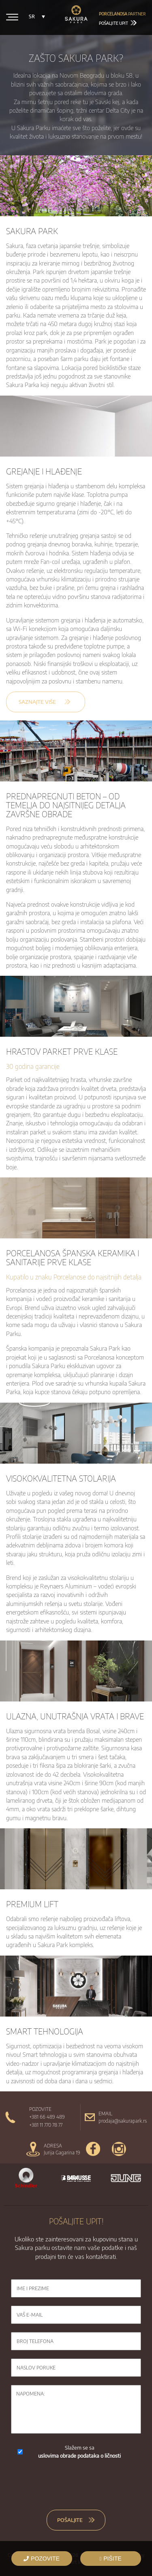  I want to click on +381 66 489 489, so click(47, 2117).